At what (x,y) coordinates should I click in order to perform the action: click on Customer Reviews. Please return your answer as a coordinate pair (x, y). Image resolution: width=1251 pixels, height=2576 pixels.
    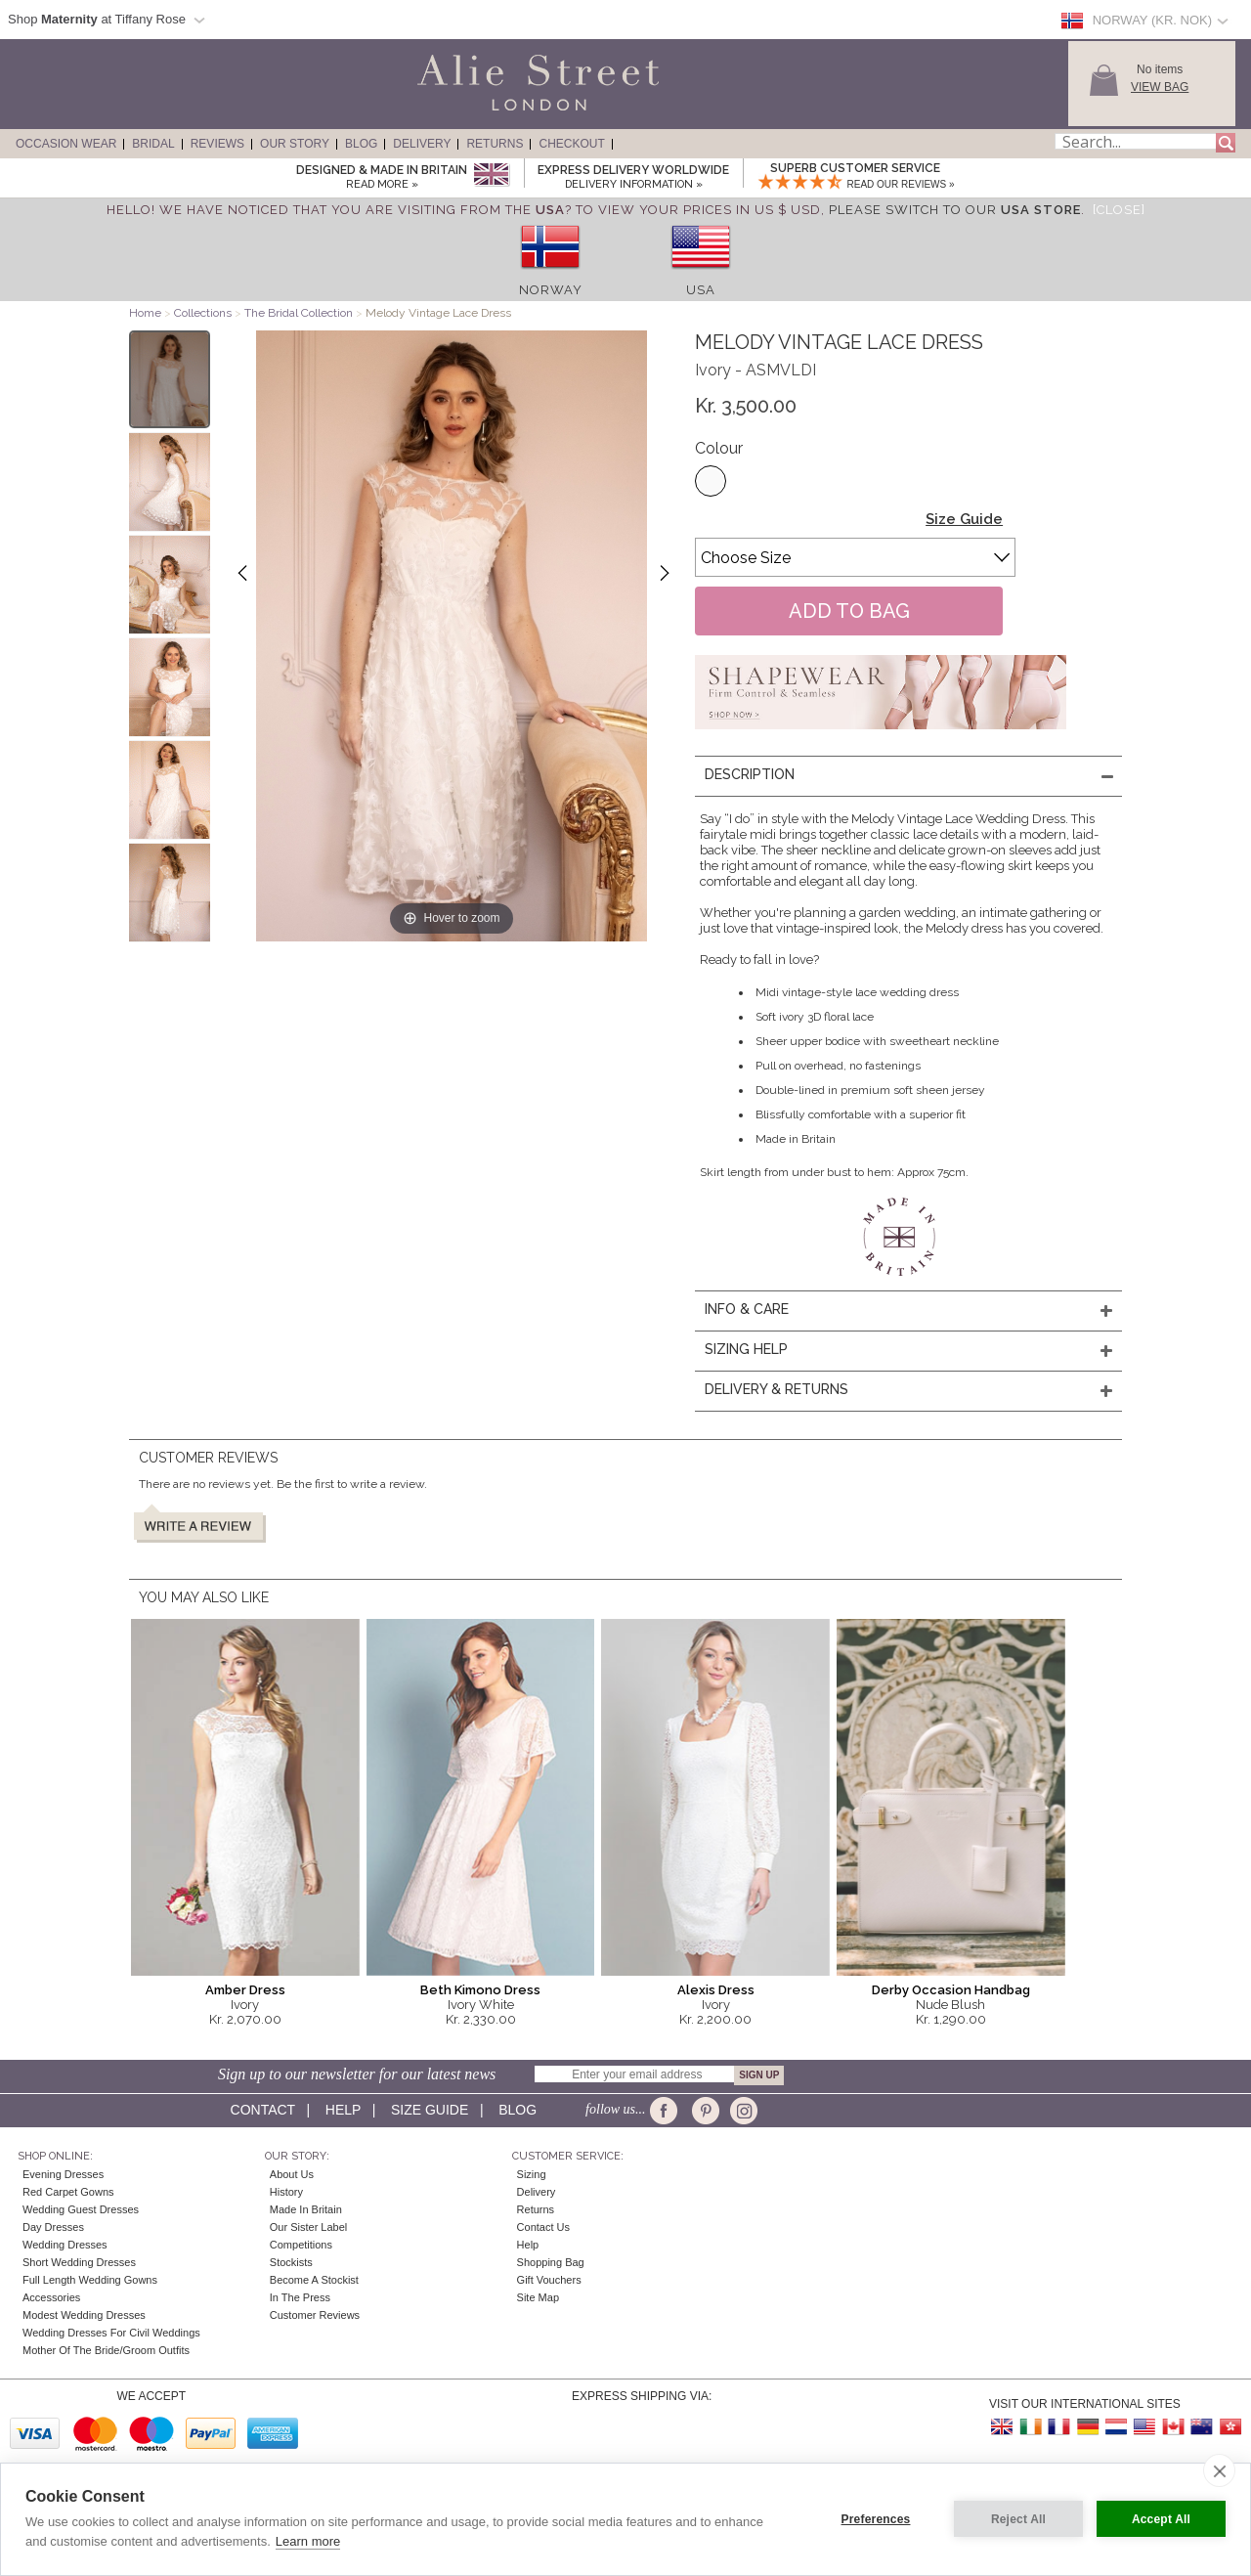
    Looking at the image, I should click on (315, 2315).